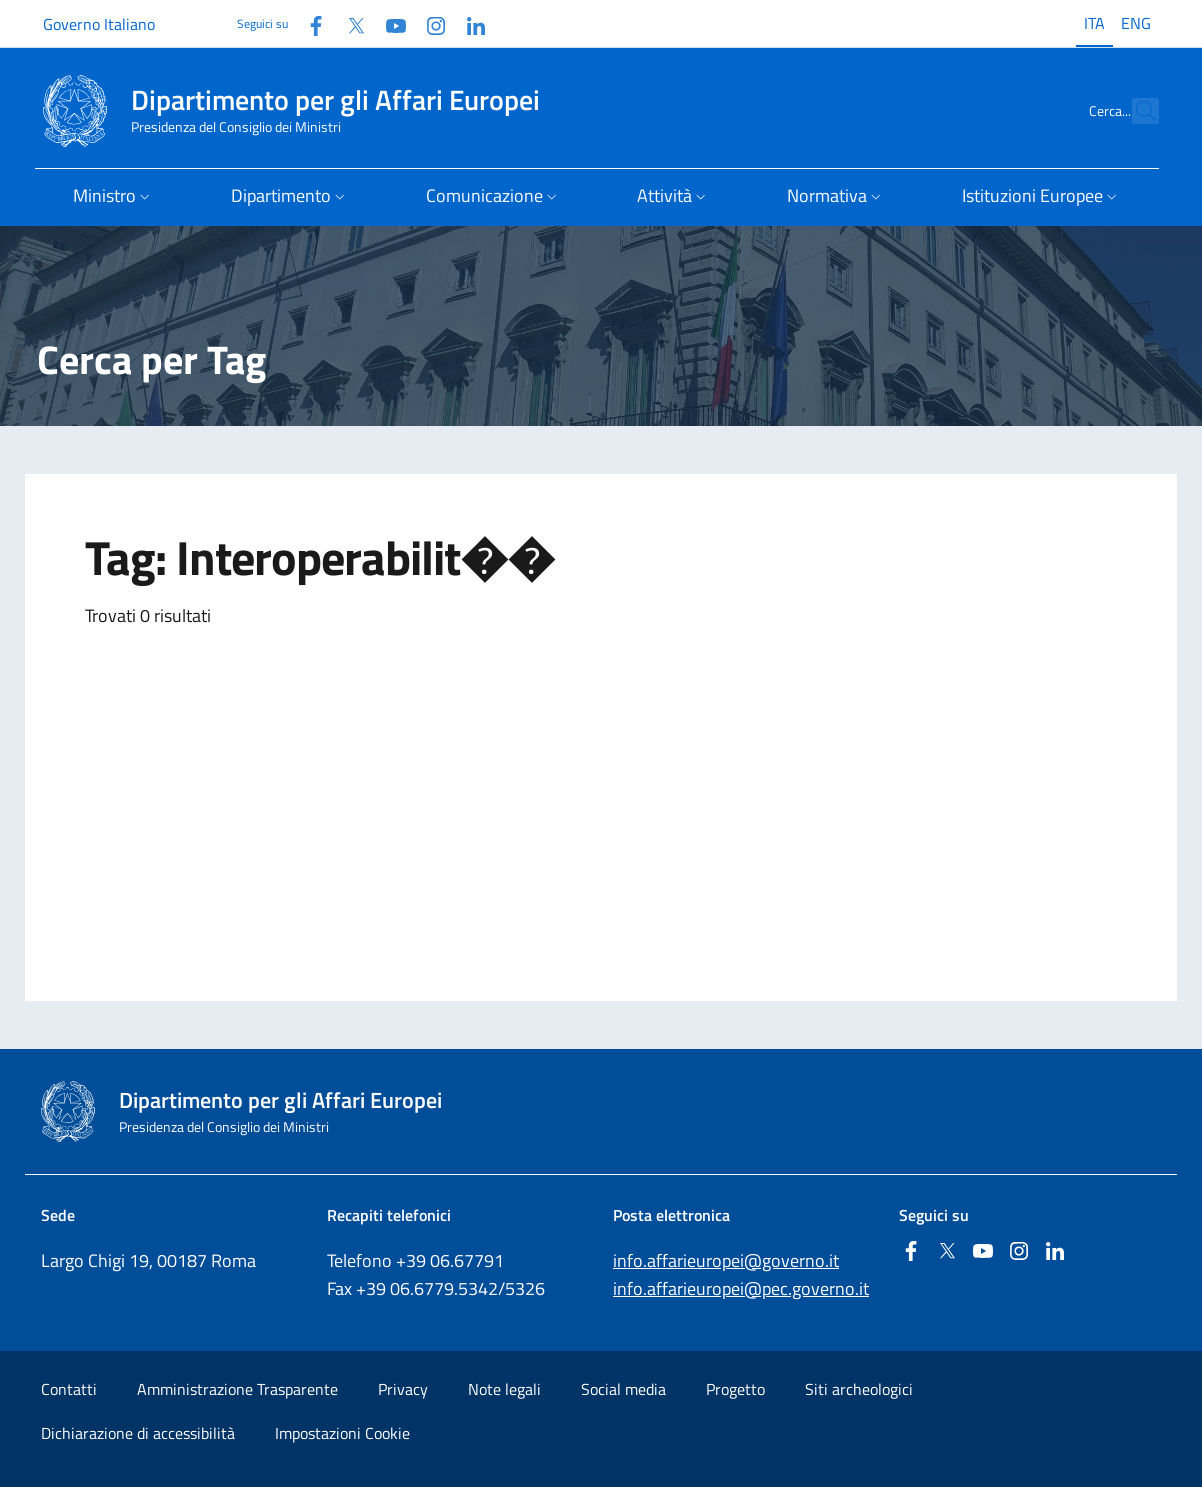  I want to click on [Twitter], so click(348, 23).